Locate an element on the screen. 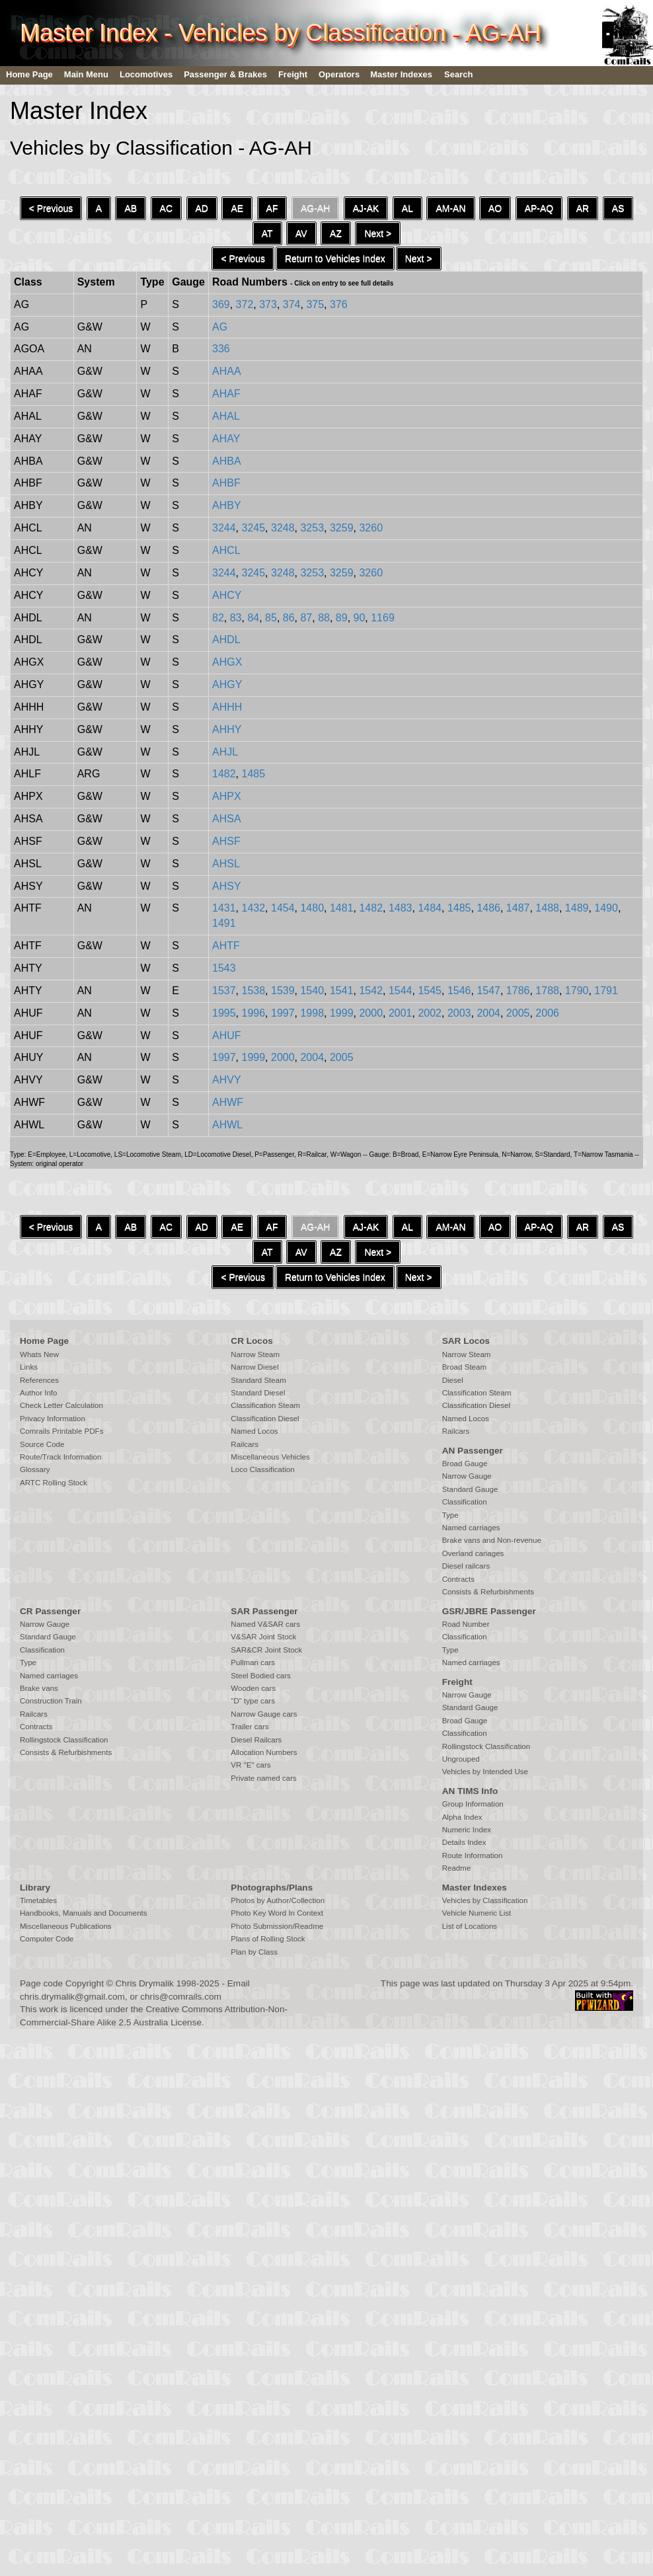  1546 is located at coordinates (459, 990).